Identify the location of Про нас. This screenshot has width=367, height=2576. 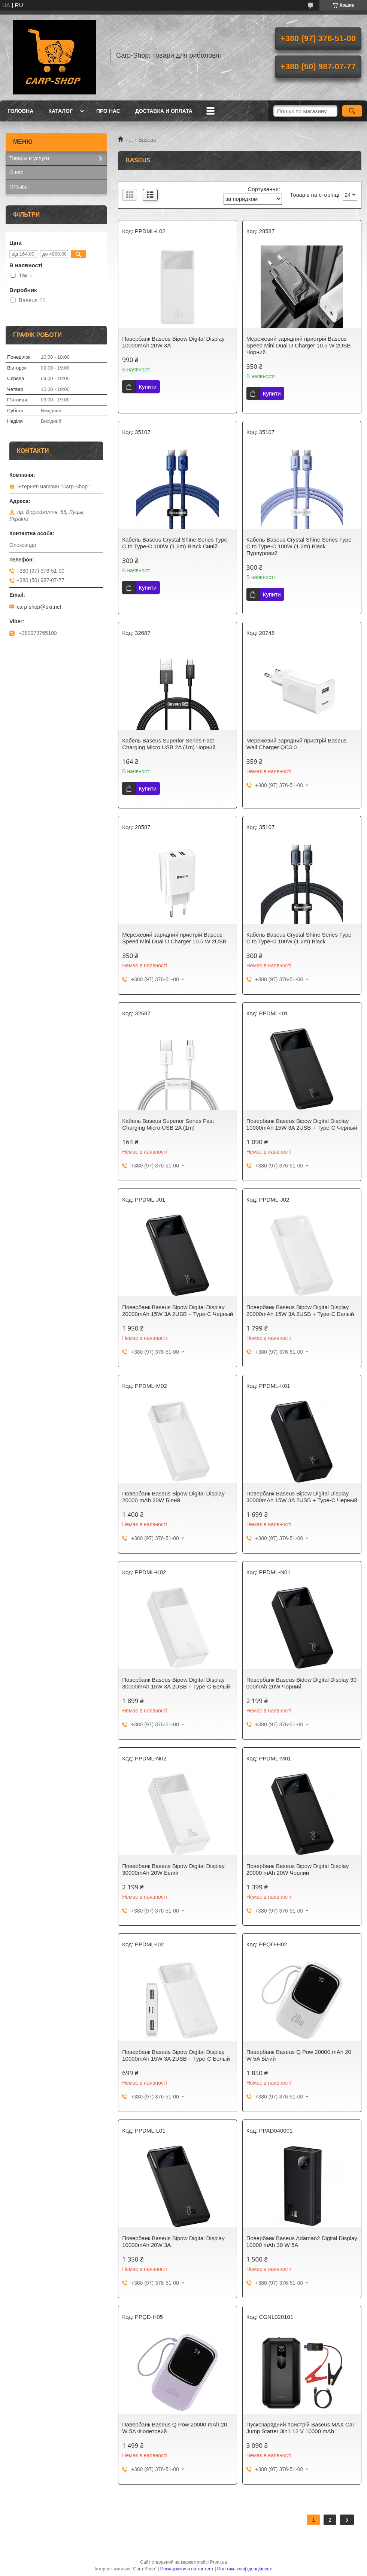
(108, 111).